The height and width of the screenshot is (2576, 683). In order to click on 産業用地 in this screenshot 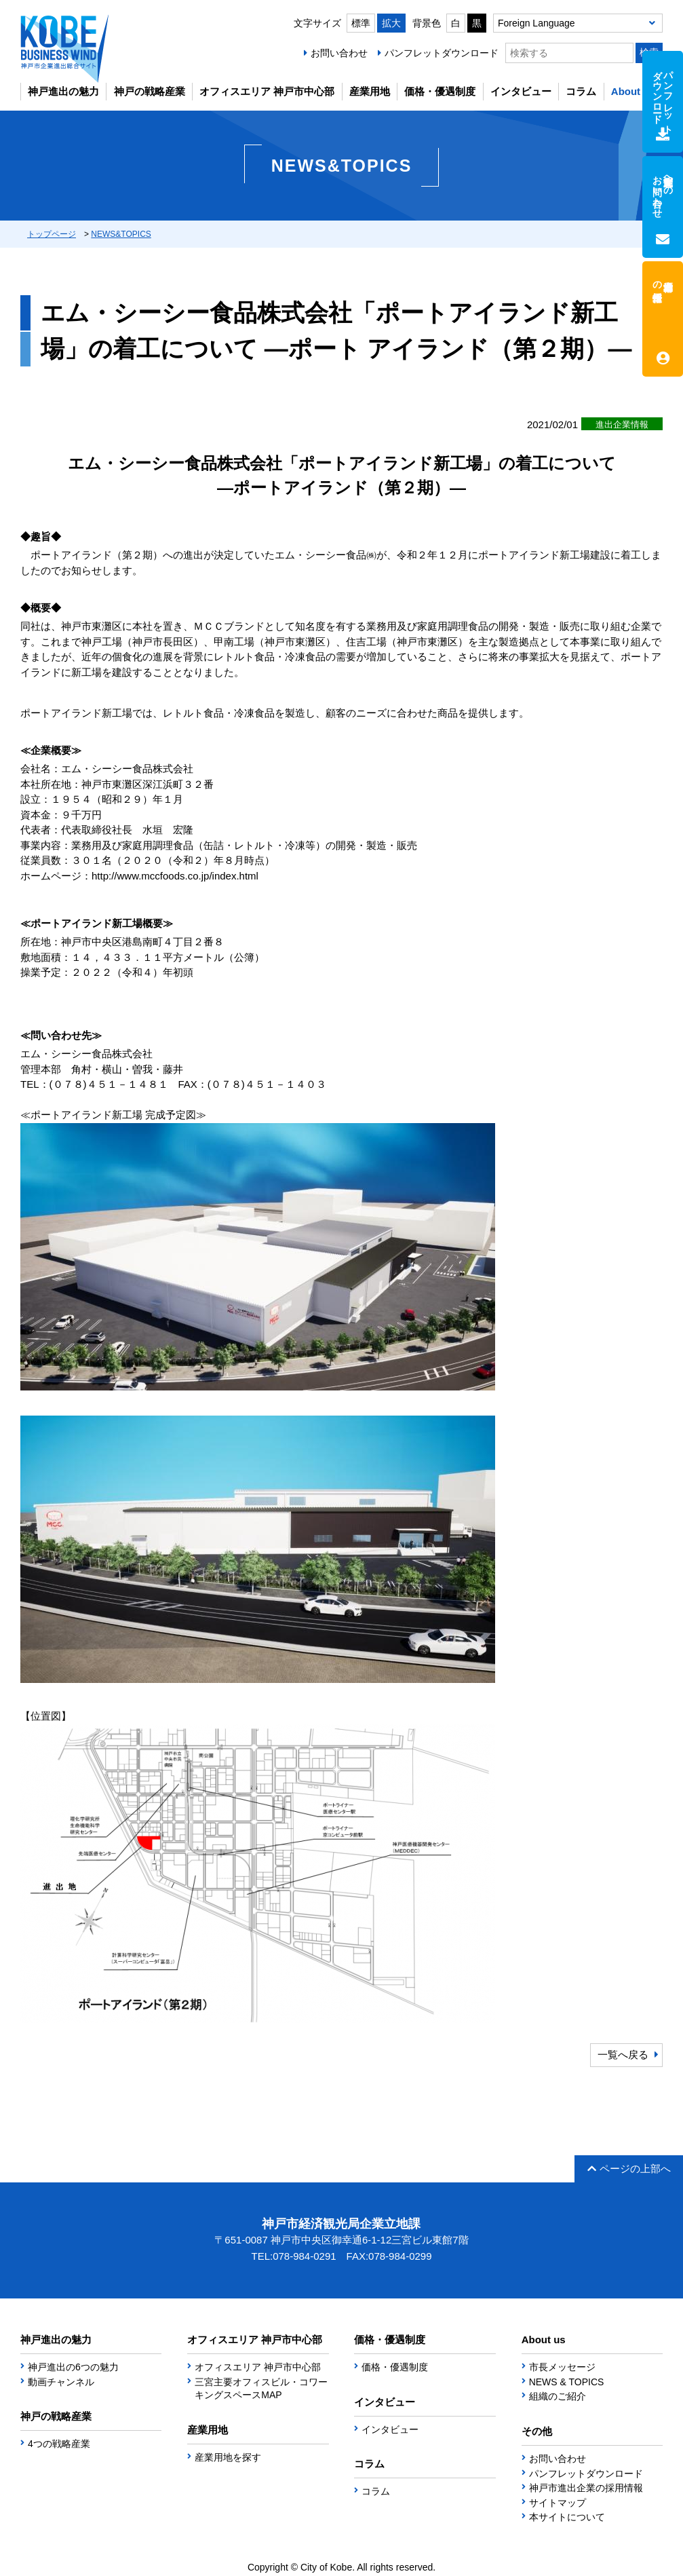, I will do `click(369, 91)`.